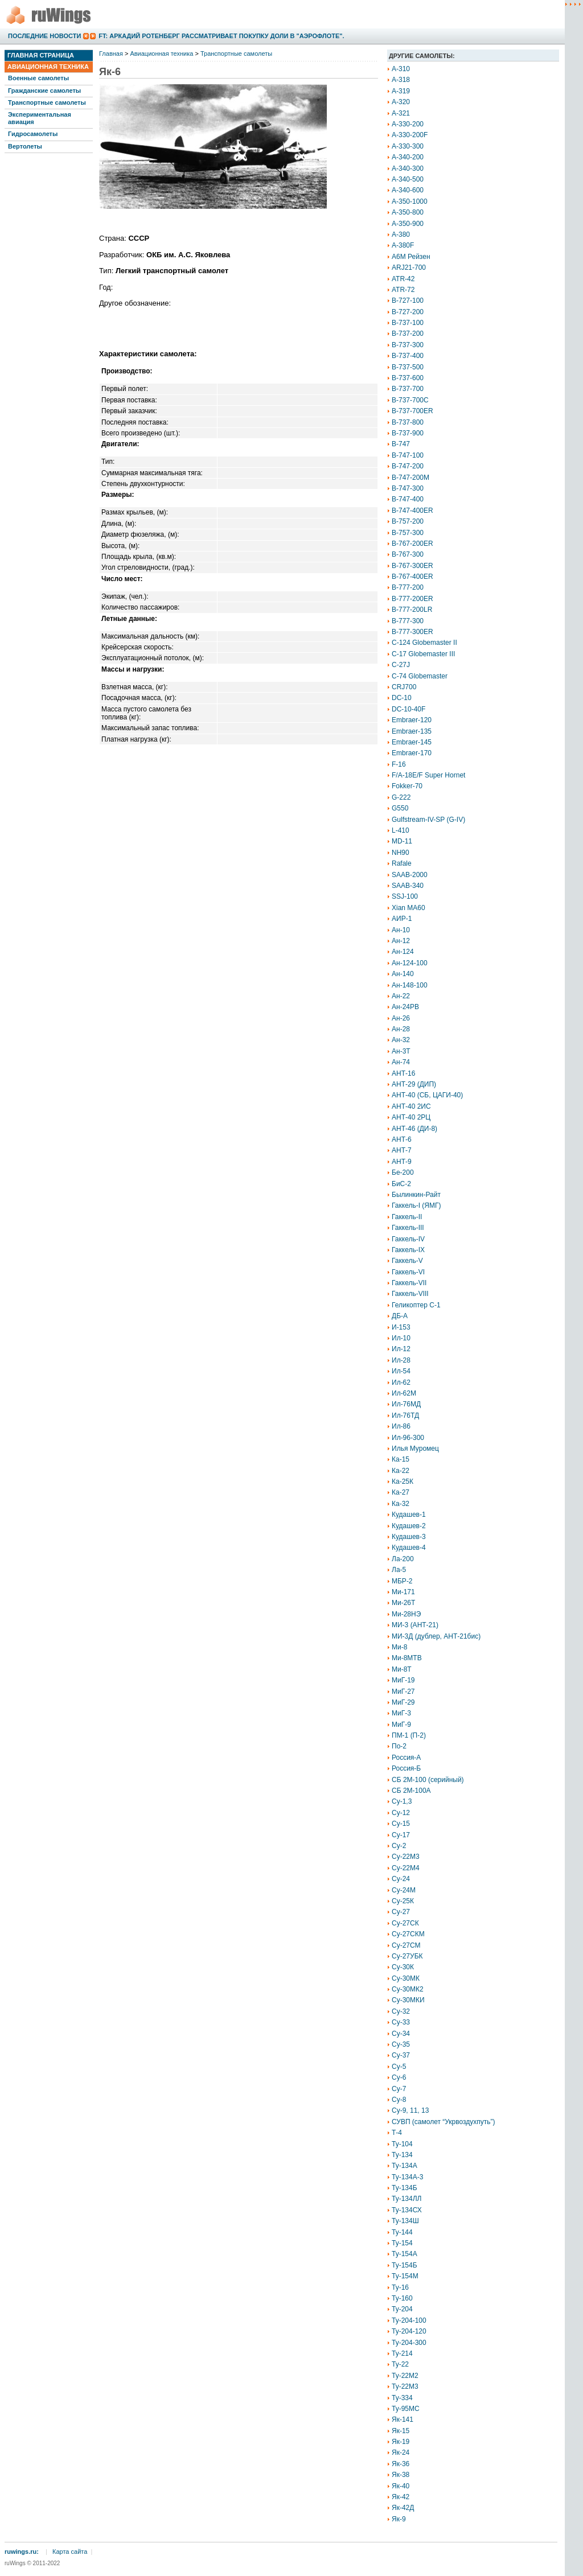  Describe the element at coordinates (412, 753) in the screenshot. I see `Embraer-170` at that location.